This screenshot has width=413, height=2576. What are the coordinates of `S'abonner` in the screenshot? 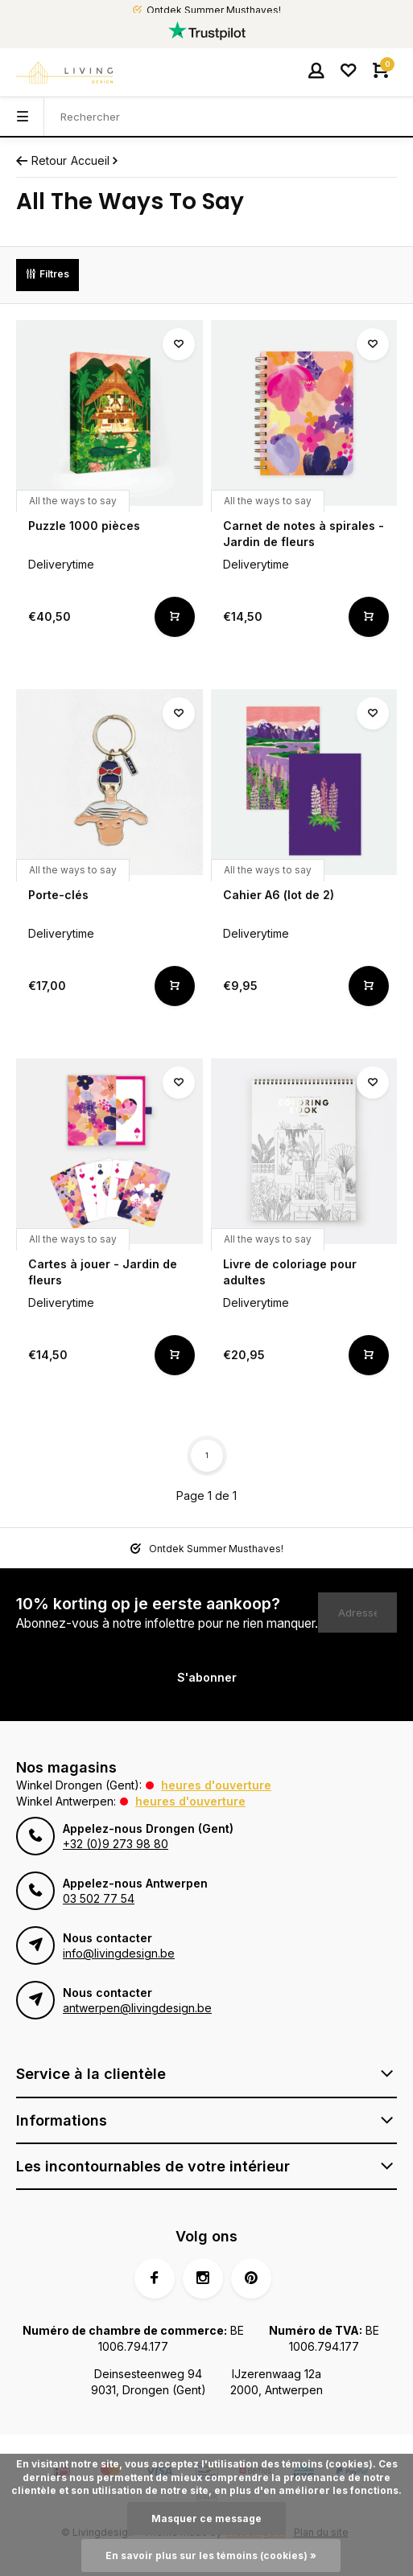 It's located at (207, 1677).